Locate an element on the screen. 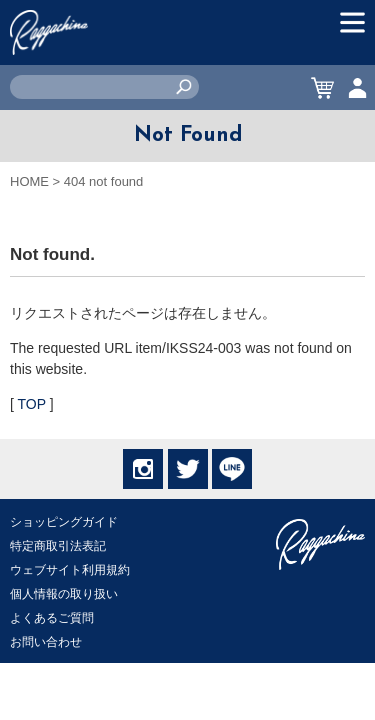  特定商取引法表記 is located at coordinates (58, 546).